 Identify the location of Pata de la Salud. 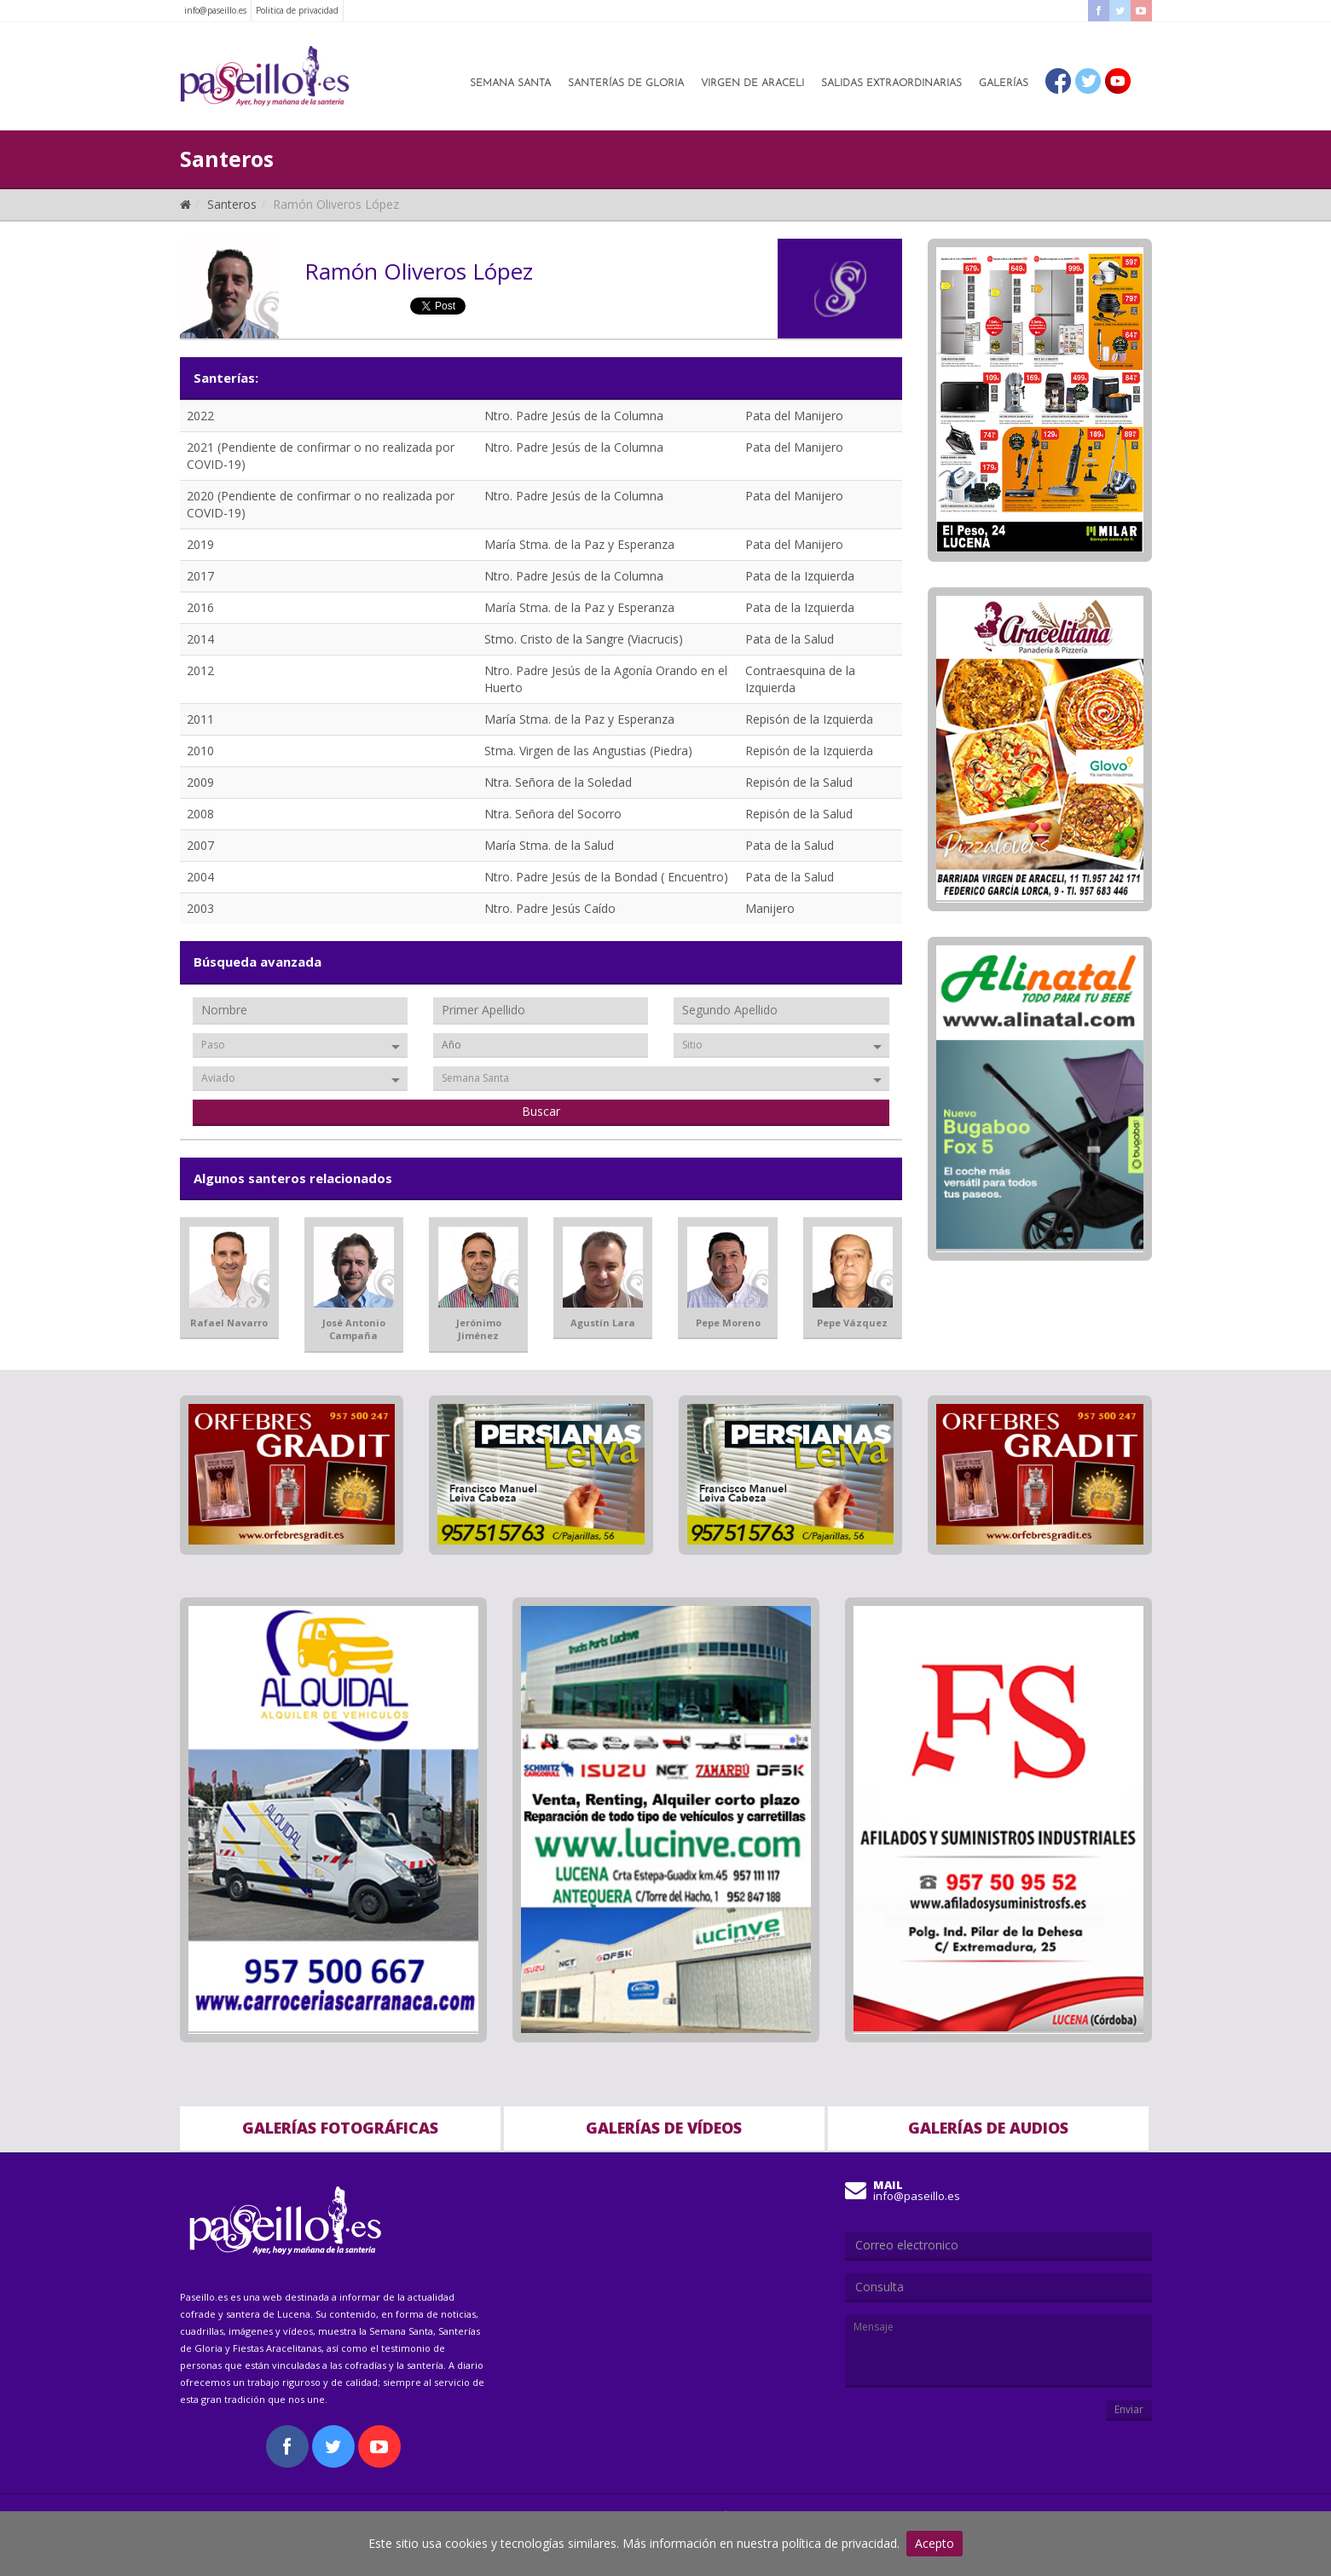
(789, 639).